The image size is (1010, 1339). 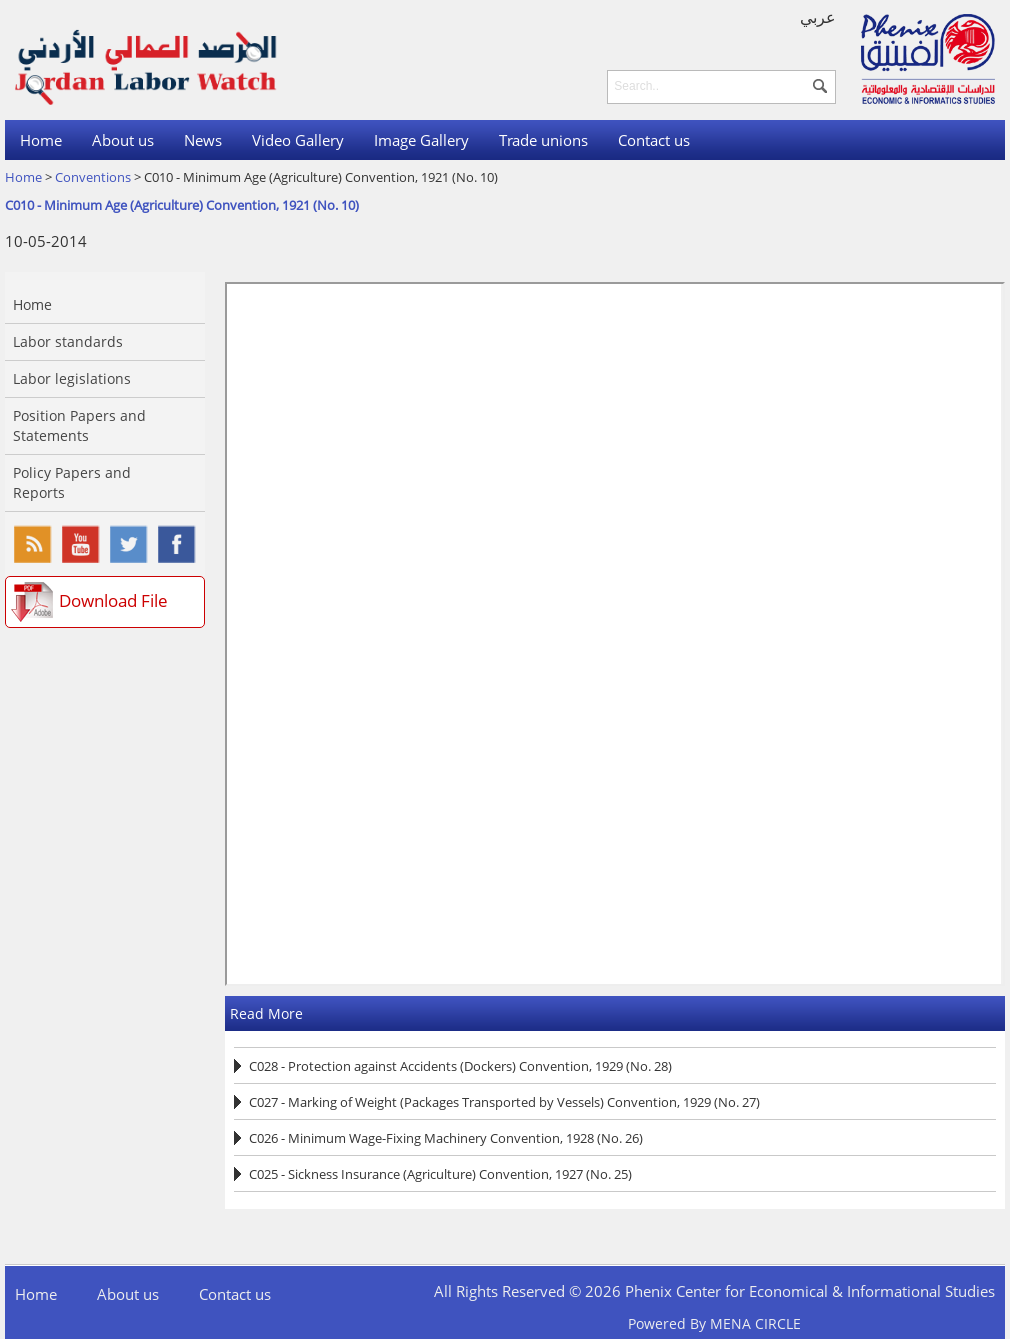 What do you see at coordinates (298, 140) in the screenshot?
I see `Video Gallery` at bounding box center [298, 140].